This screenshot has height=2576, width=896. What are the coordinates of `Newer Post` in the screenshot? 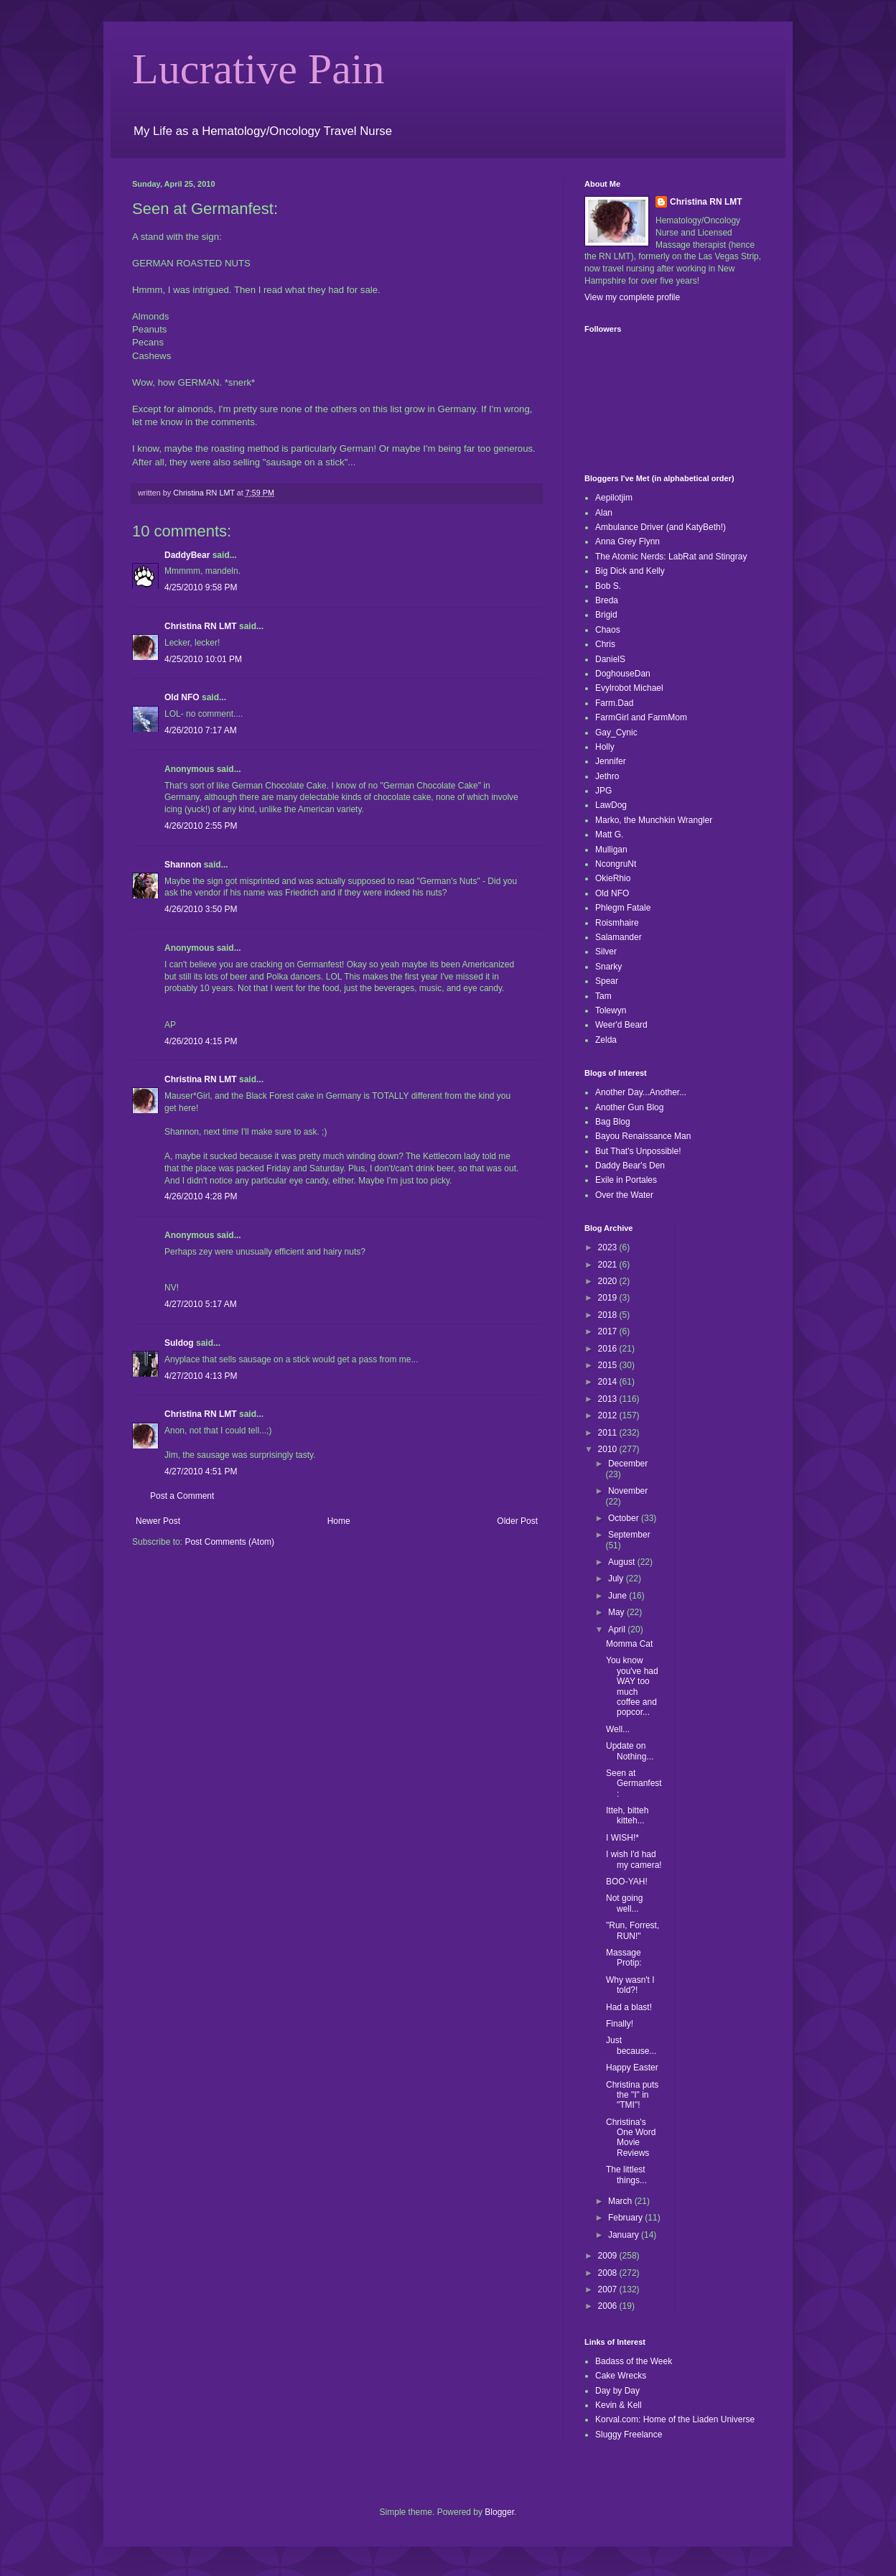 It's located at (158, 1521).